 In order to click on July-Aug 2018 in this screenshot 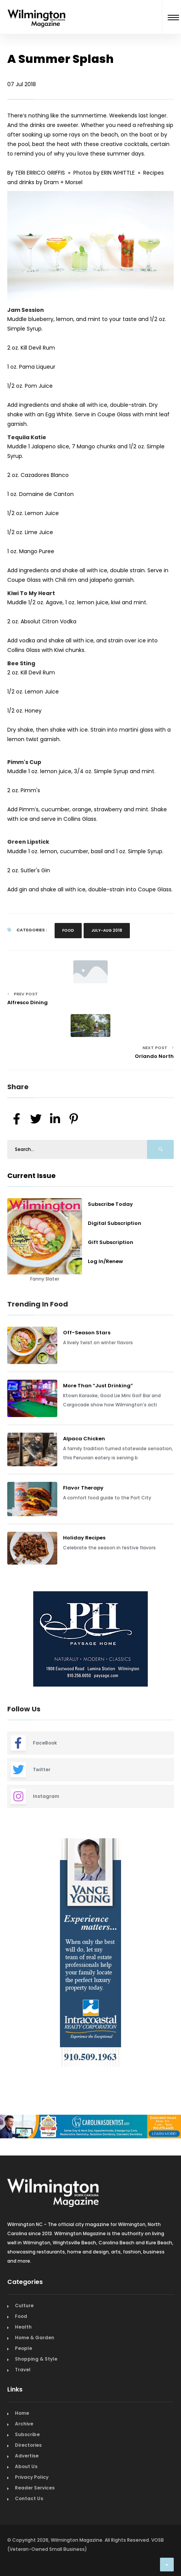, I will do `click(106, 930)`.